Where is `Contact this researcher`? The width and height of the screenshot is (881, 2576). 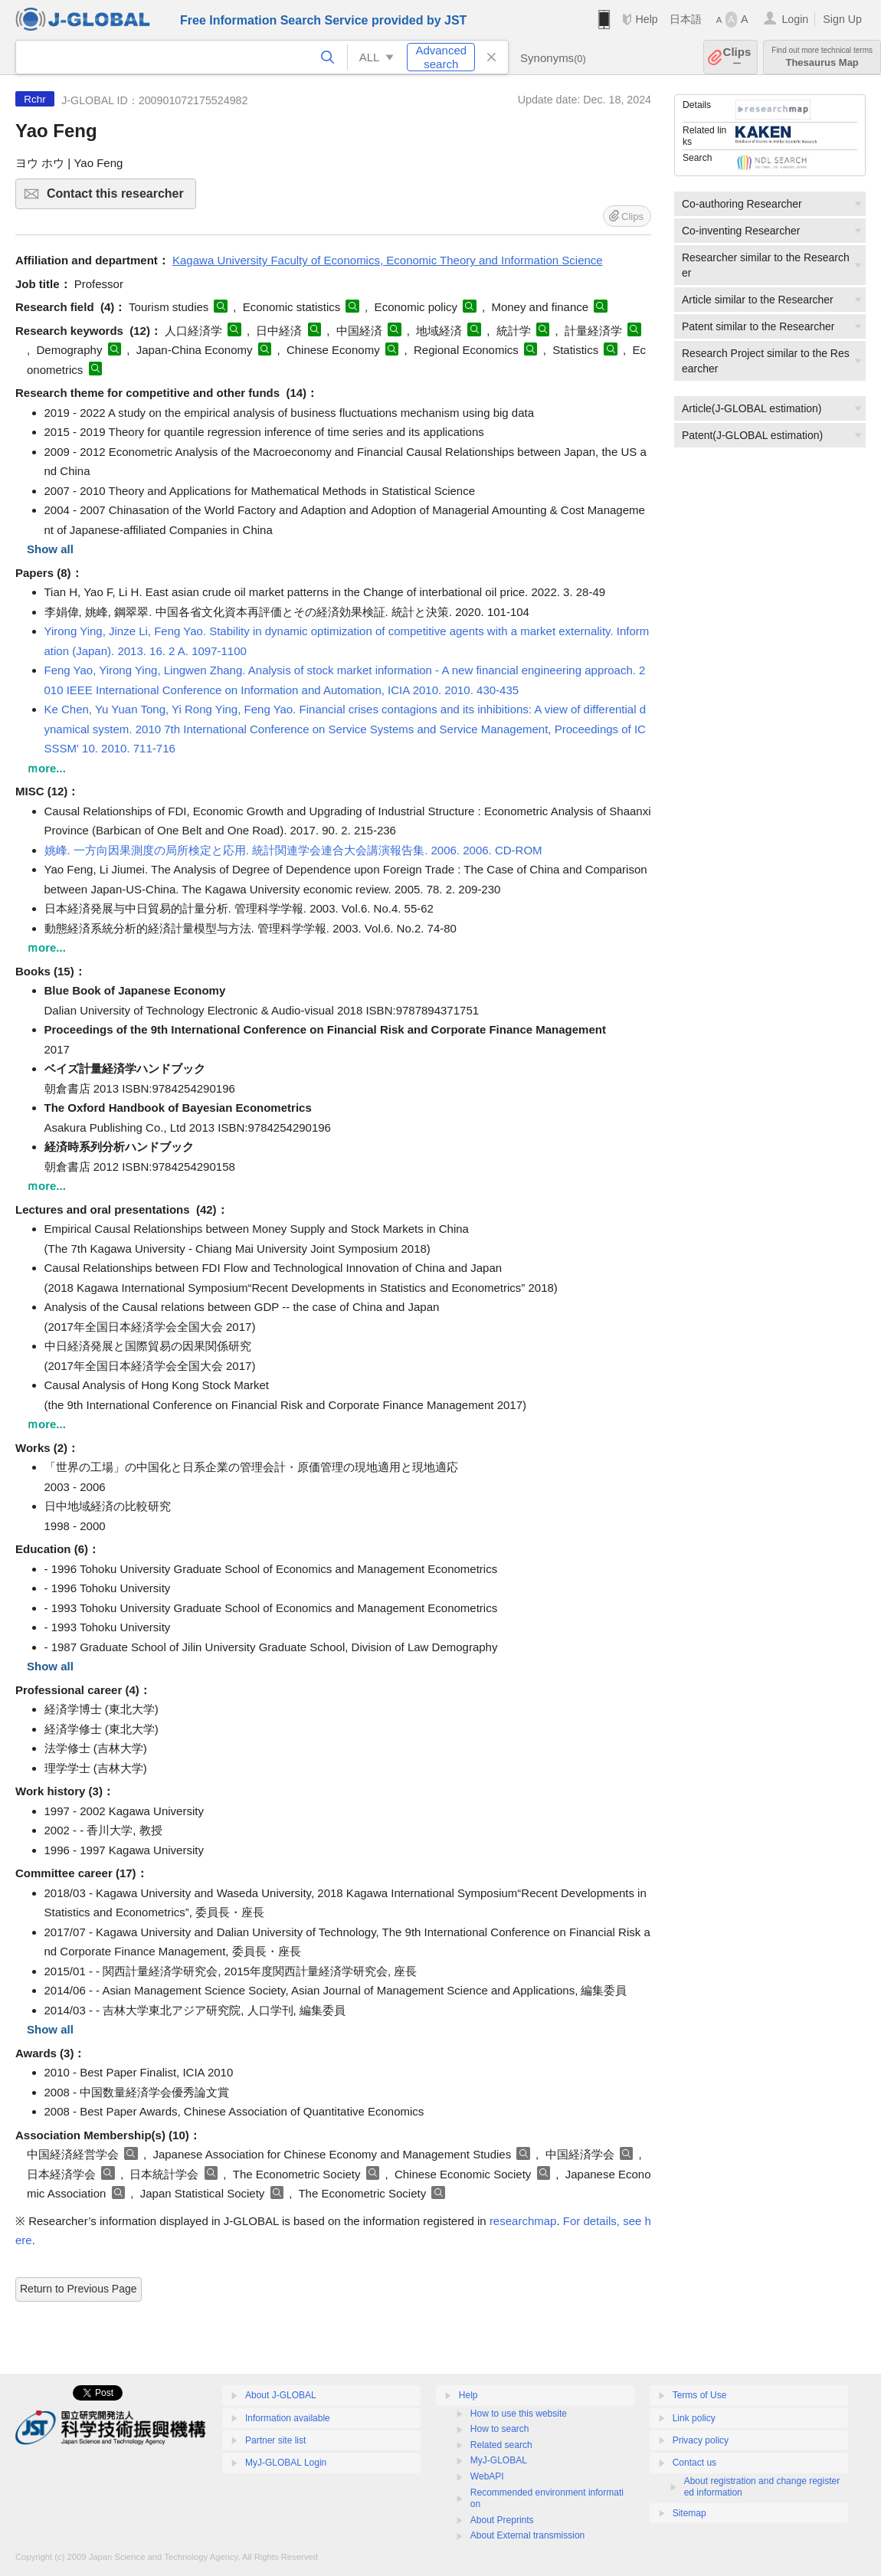 Contact this researcher is located at coordinates (119, 198).